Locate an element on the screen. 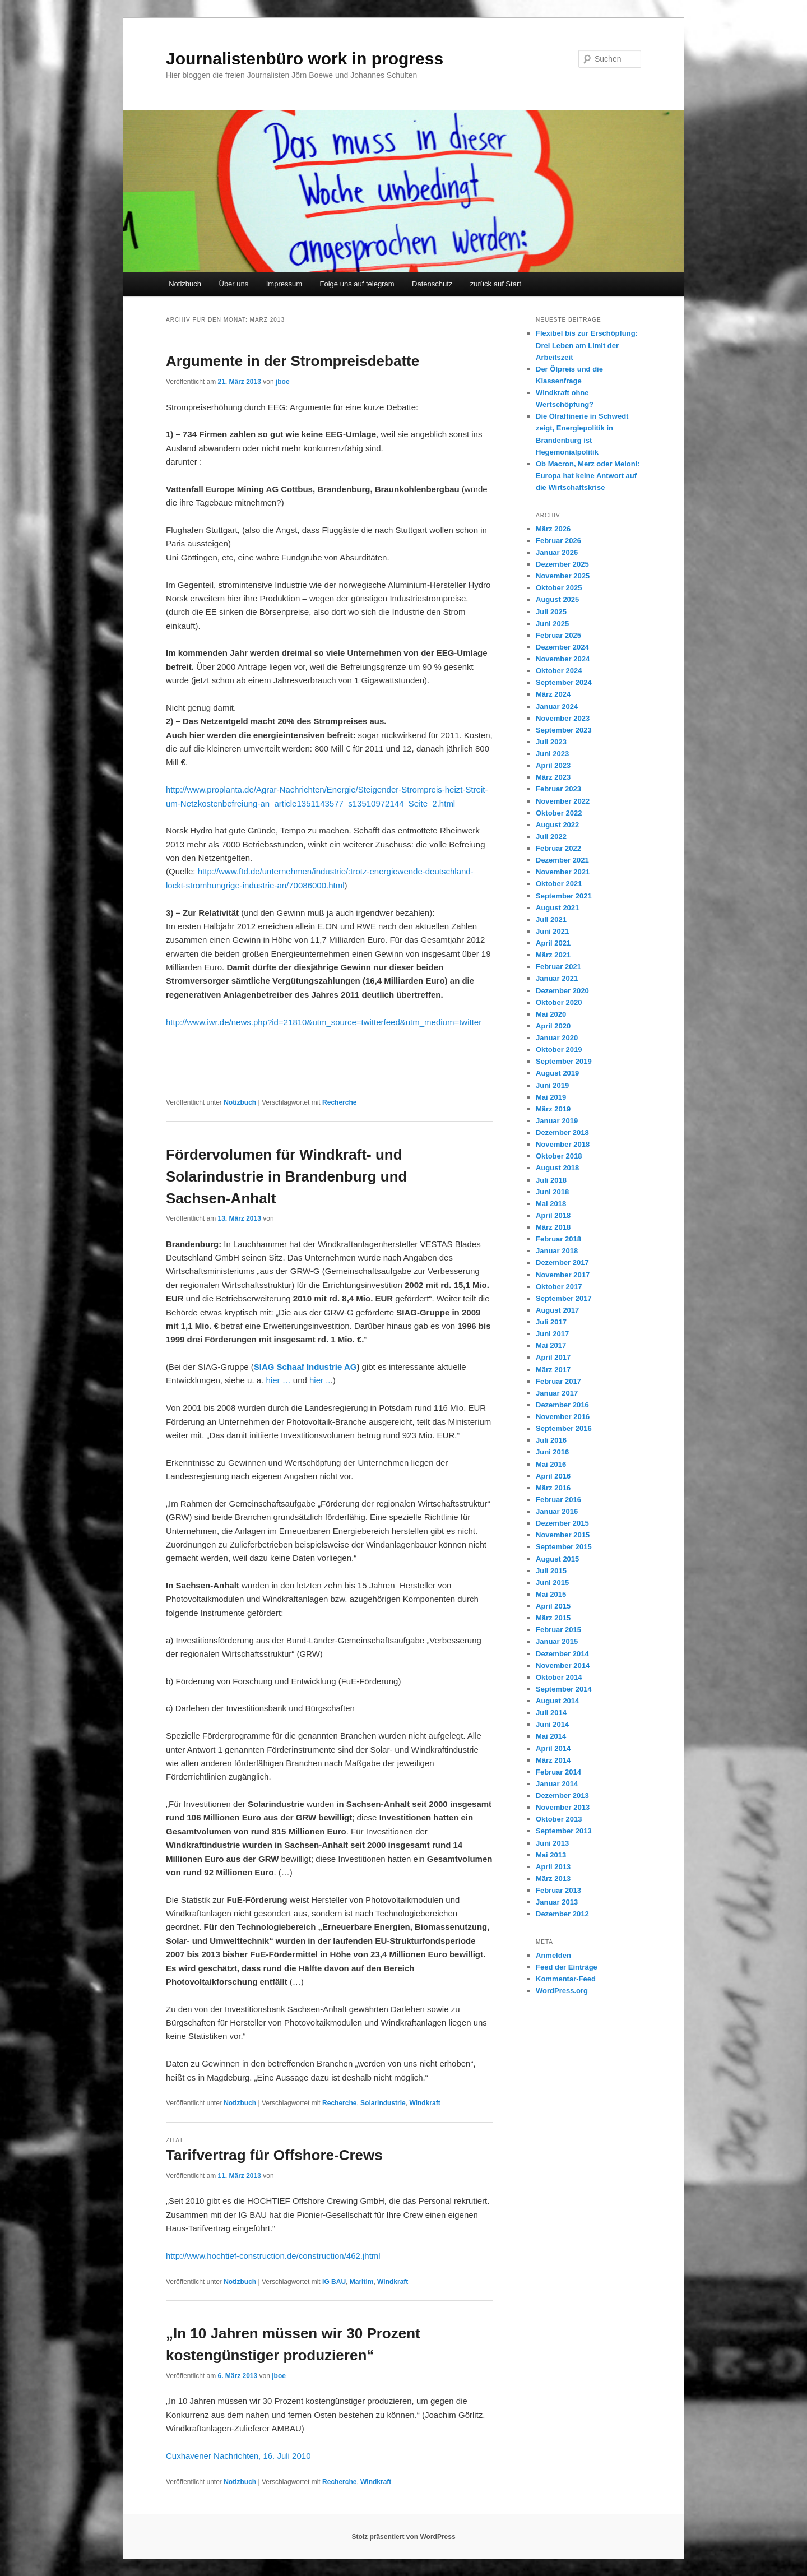 Image resolution: width=807 pixels, height=2576 pixels. Notizbuch is located at coordinates (185, 284).